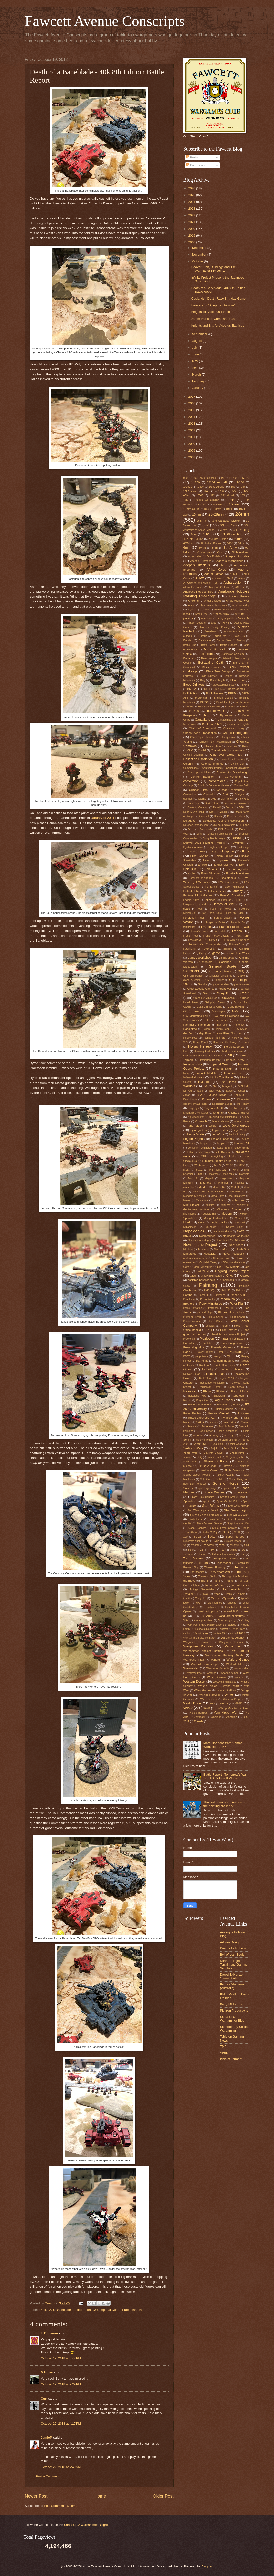  I want to click on 1/47, so click(242, 486).